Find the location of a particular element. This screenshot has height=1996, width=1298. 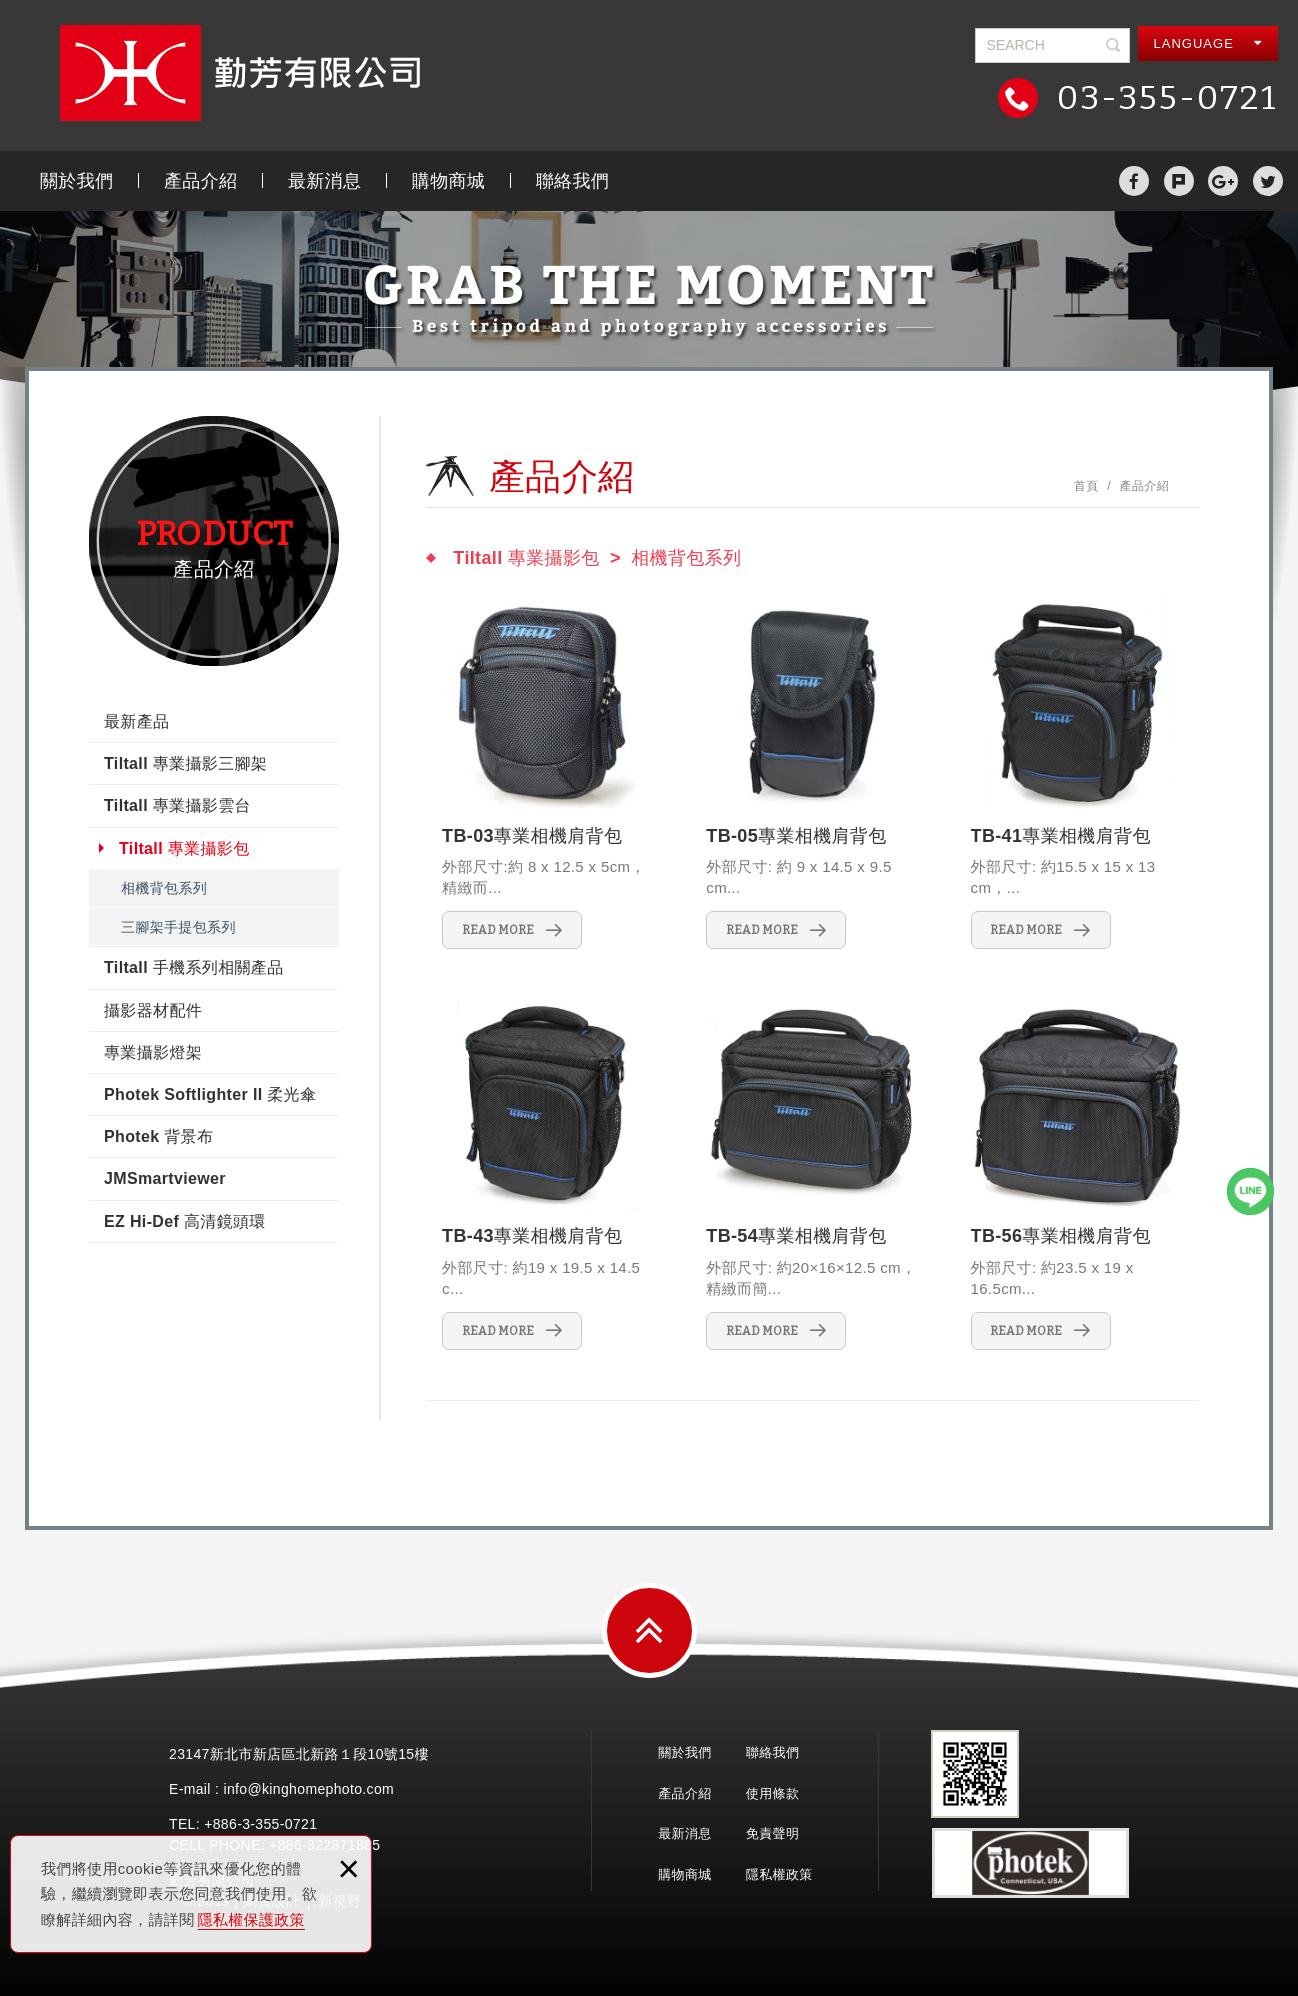

Tiltall 專業攝影包 is located at coordinates (184, 848).